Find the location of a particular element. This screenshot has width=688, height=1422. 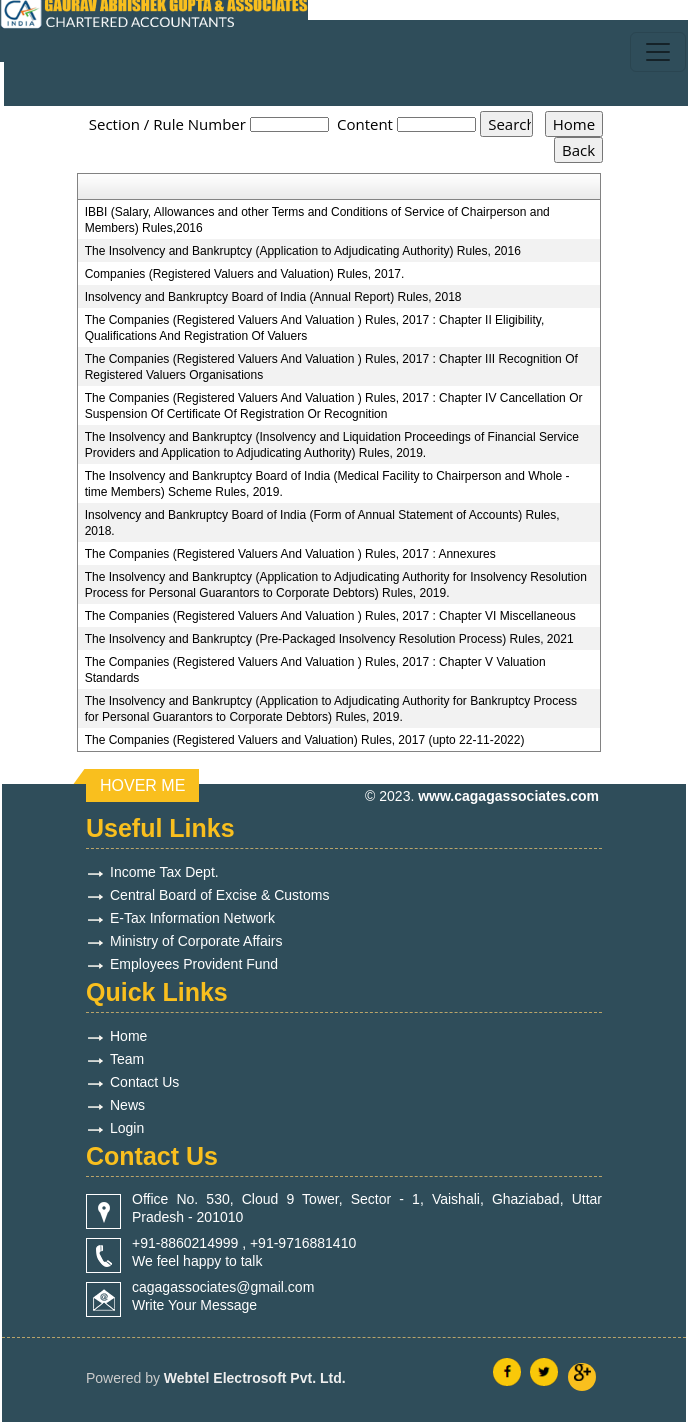

Team is located at coordinates (127, 1059).